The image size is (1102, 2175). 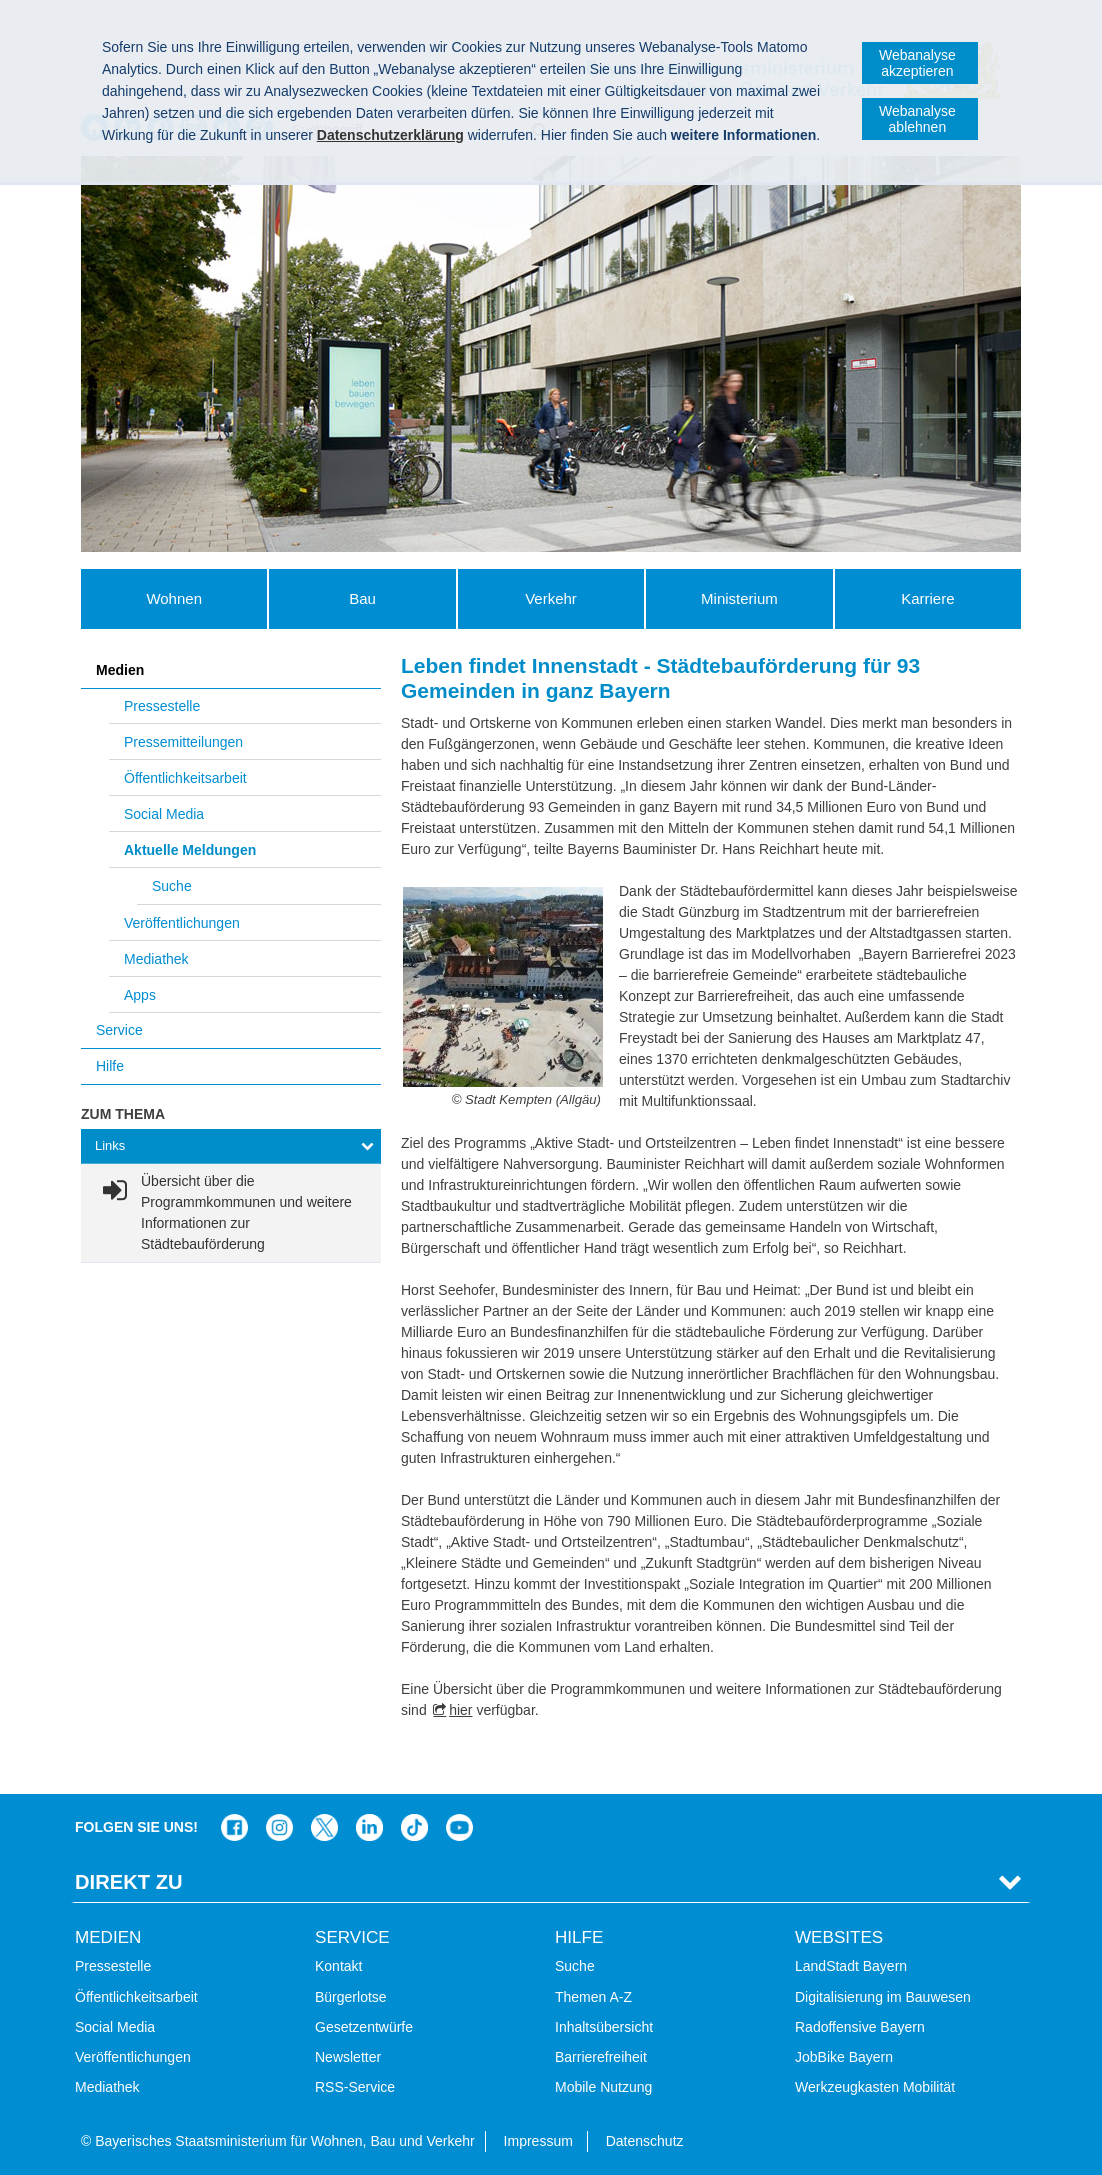 I want to click on Wohnen, so click(x=174, y=598).